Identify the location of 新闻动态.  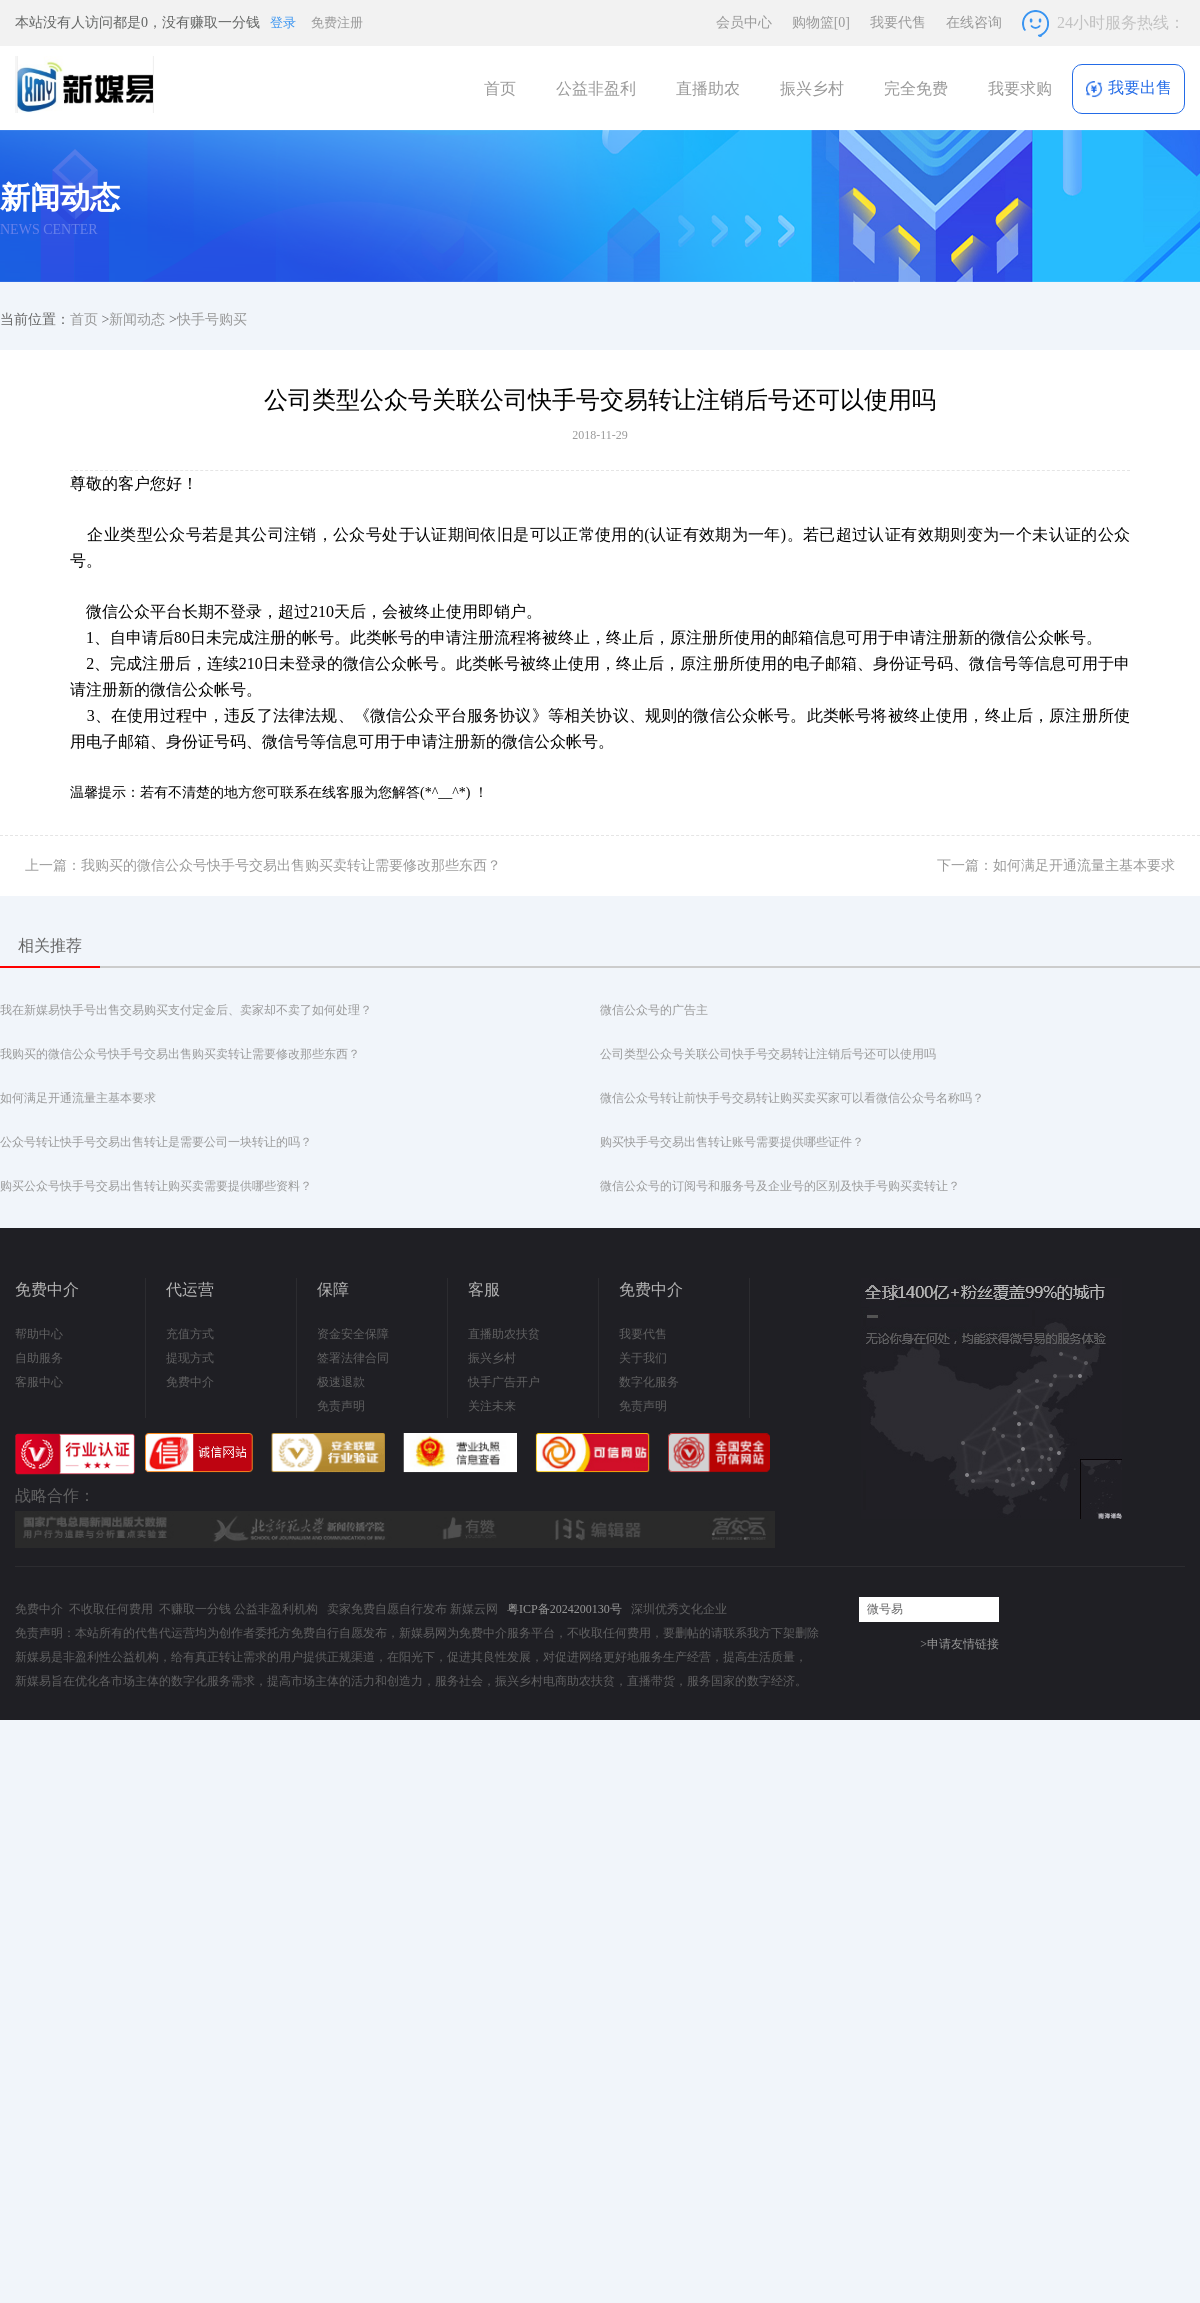
(137, 319).